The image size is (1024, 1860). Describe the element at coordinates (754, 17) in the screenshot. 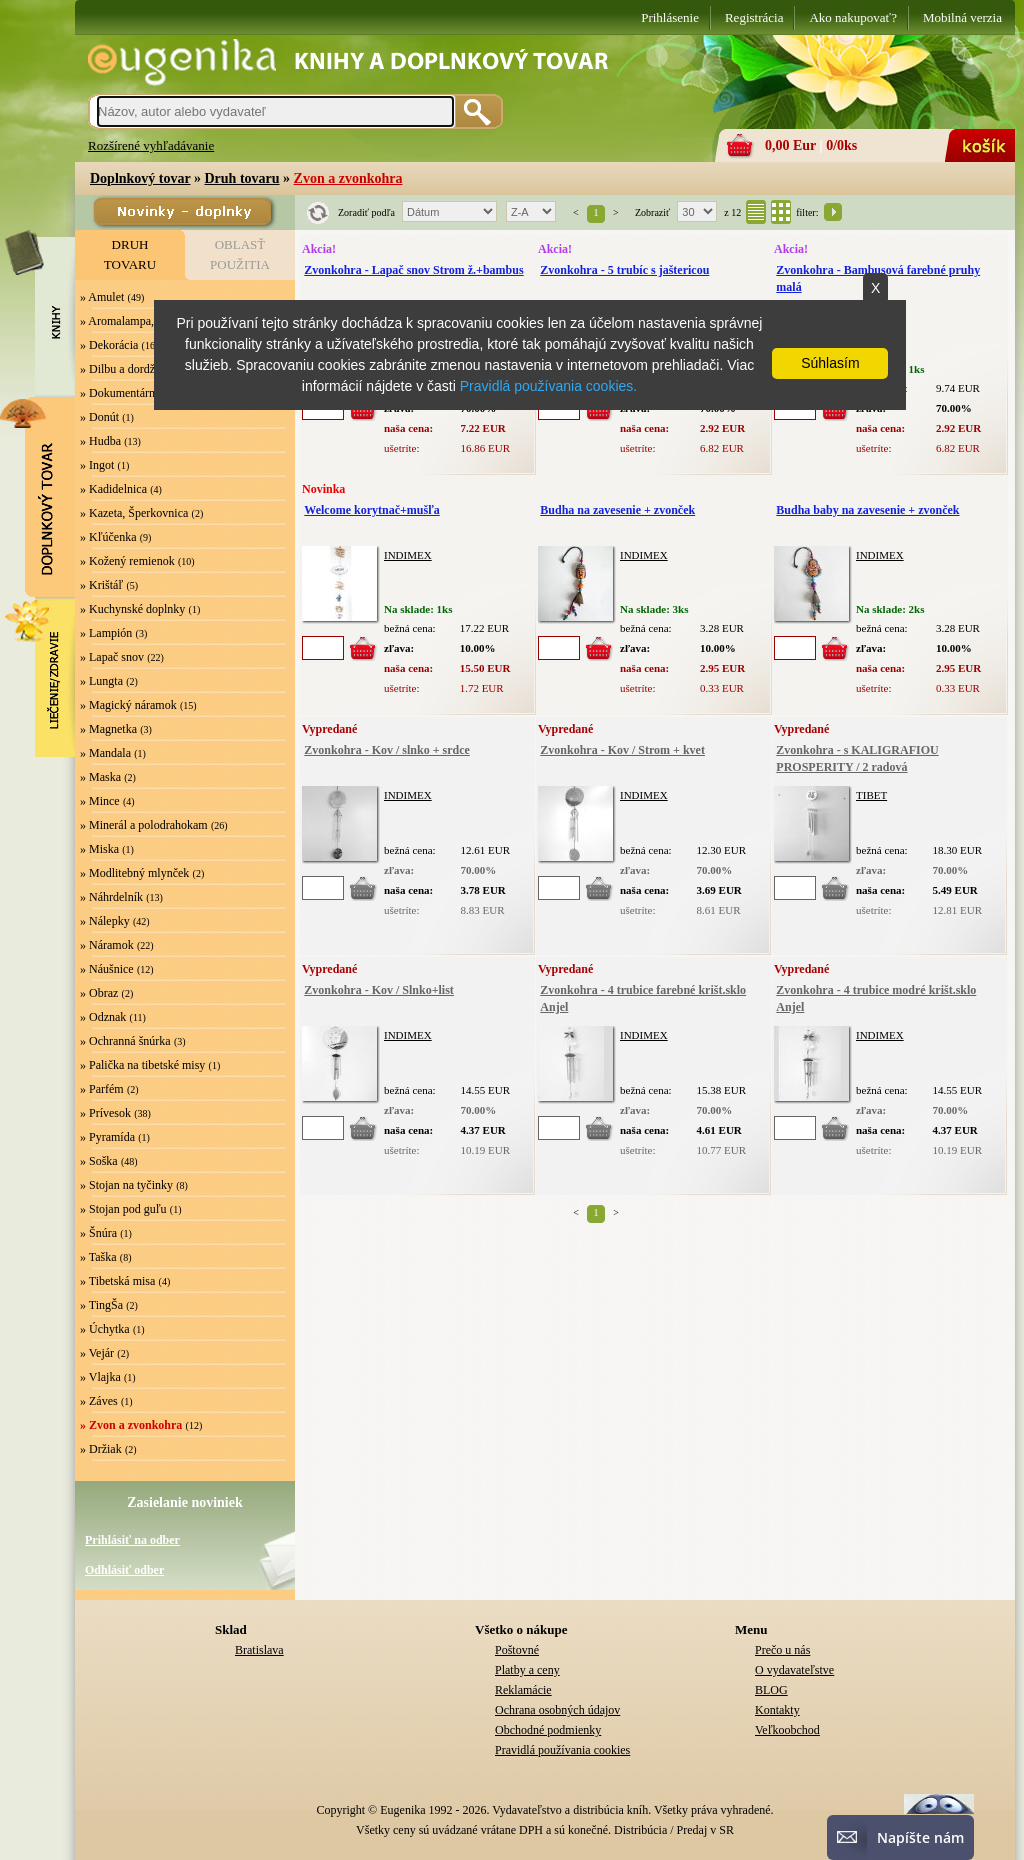

I see `Registrácia` at that location.